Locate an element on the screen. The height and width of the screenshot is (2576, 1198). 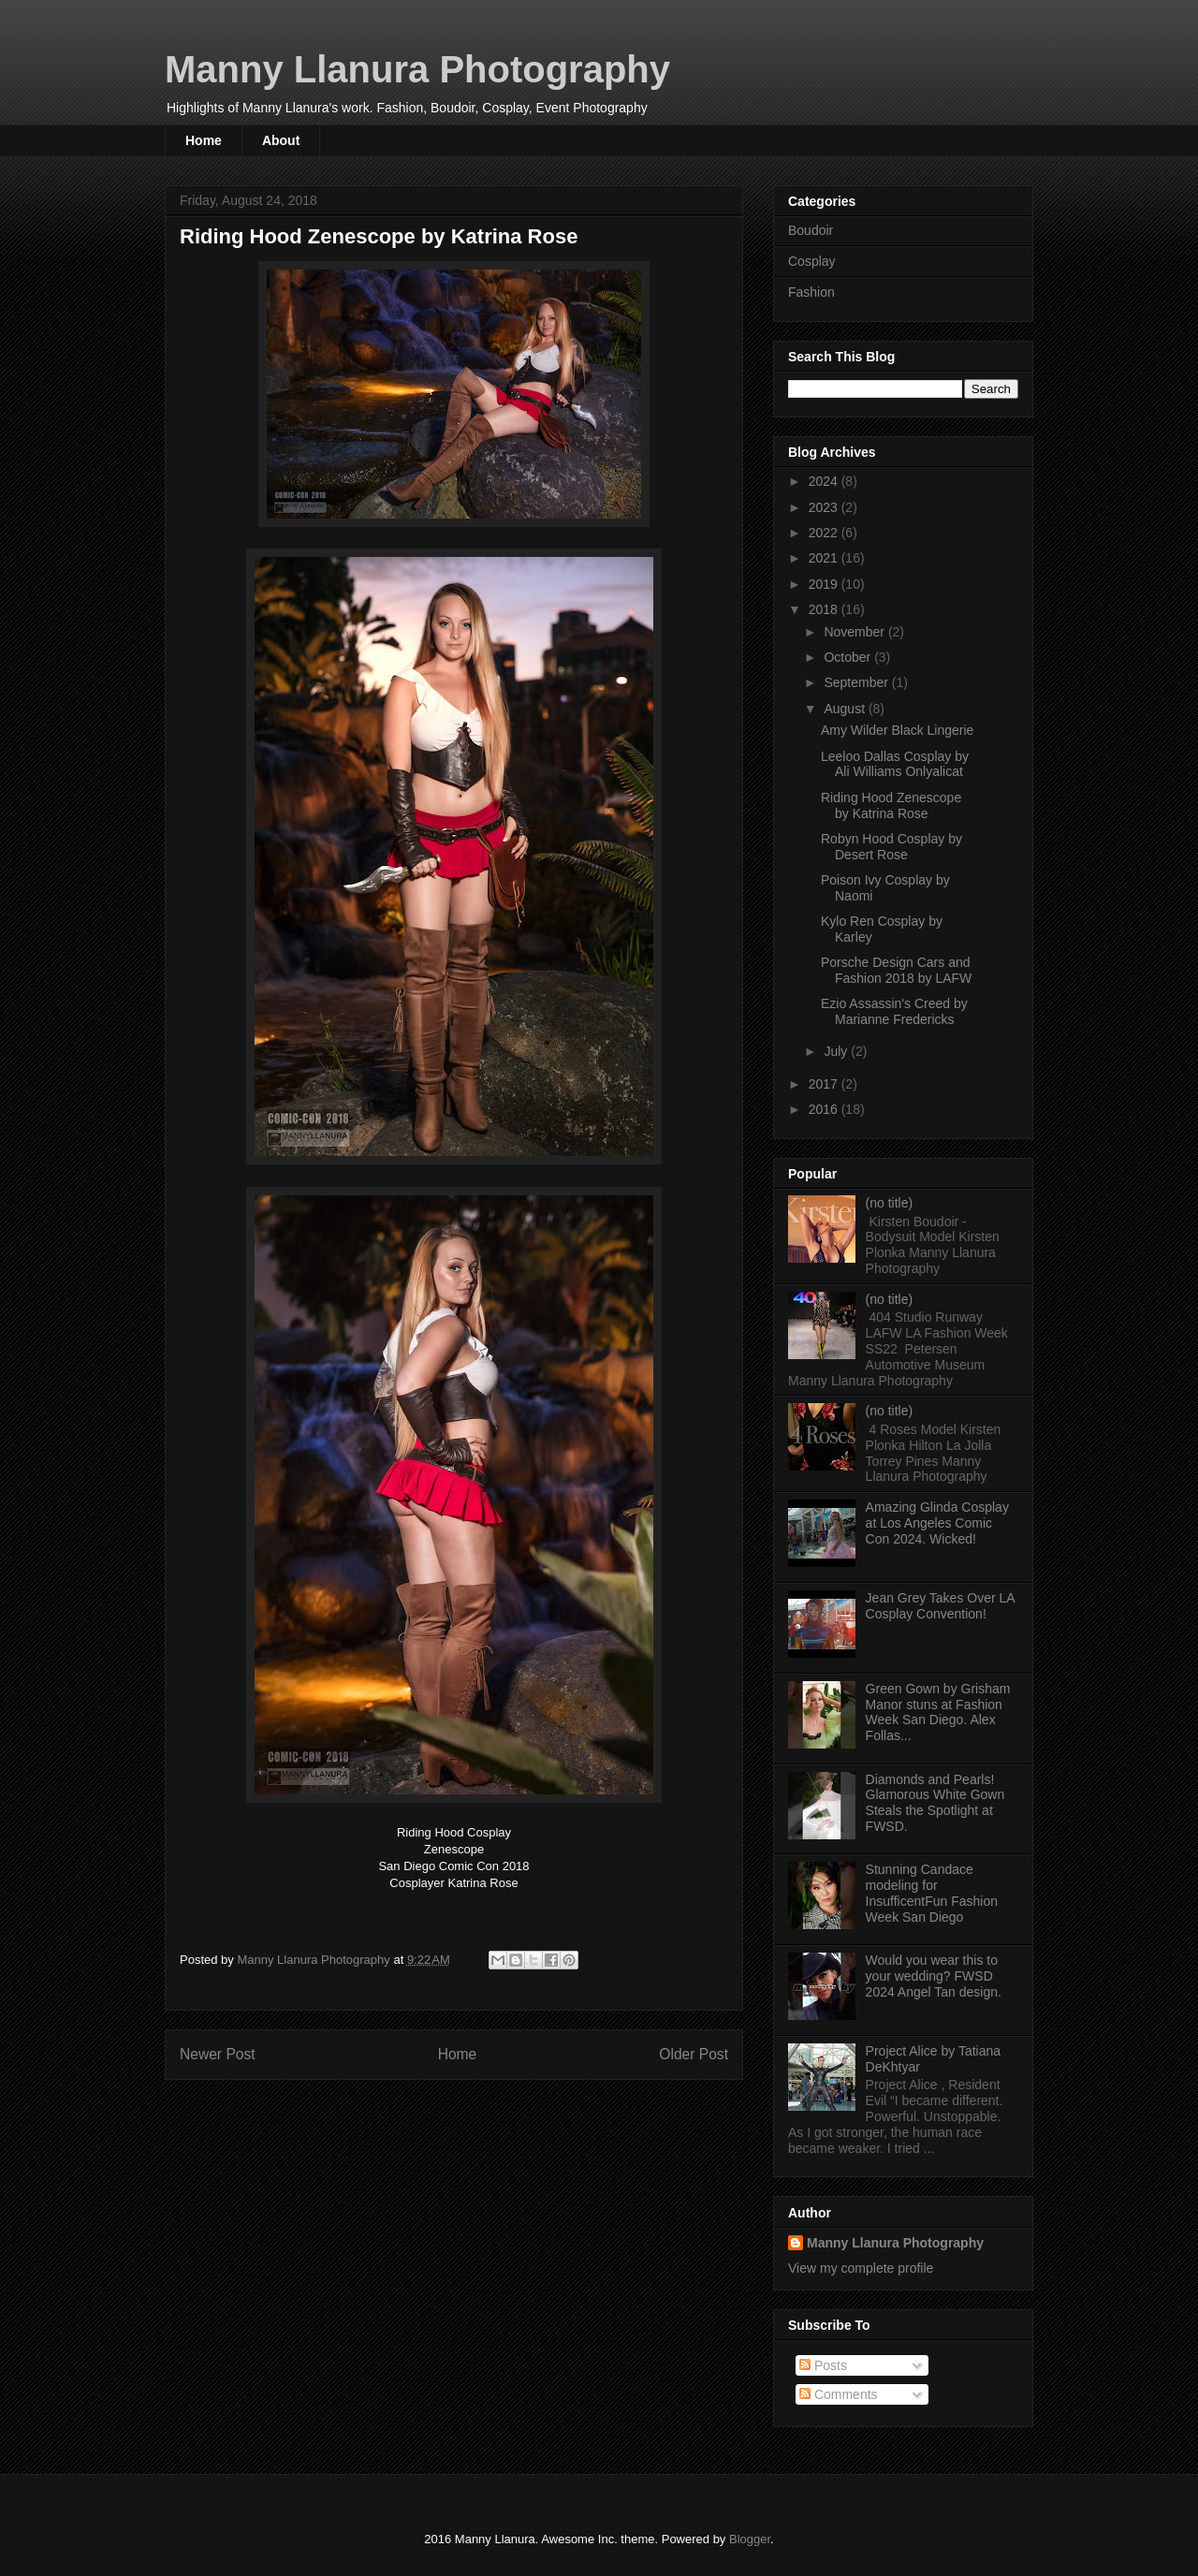
Newer Post is located at coordinates (218, 2054).